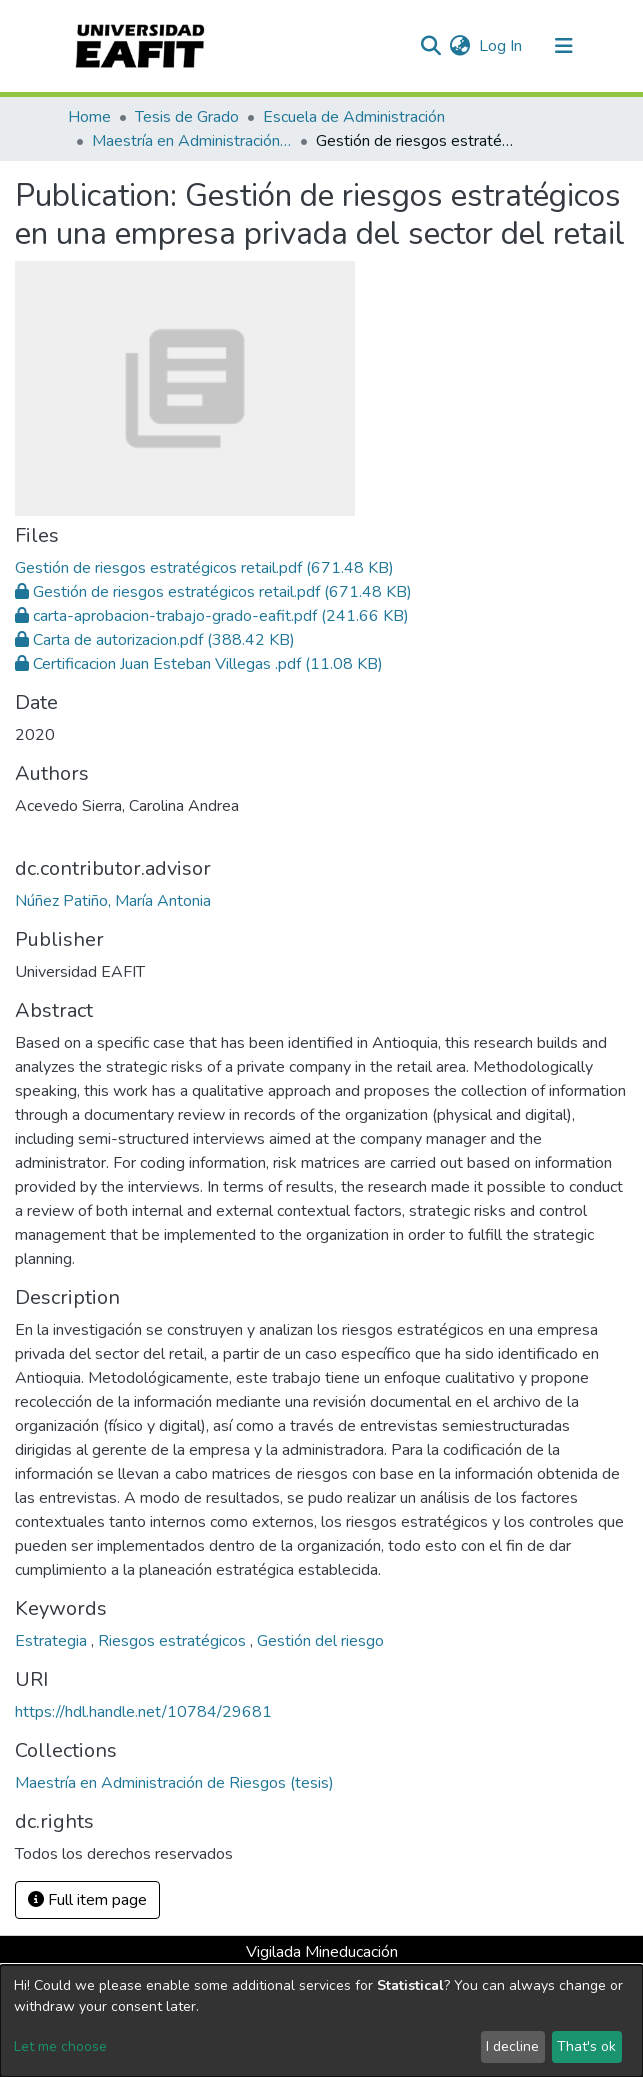 The height and width of the screenshot is (2077, 643). Describe the element at coordinates (586, 2046) in the screenshot. I see `That's ok` at that location.